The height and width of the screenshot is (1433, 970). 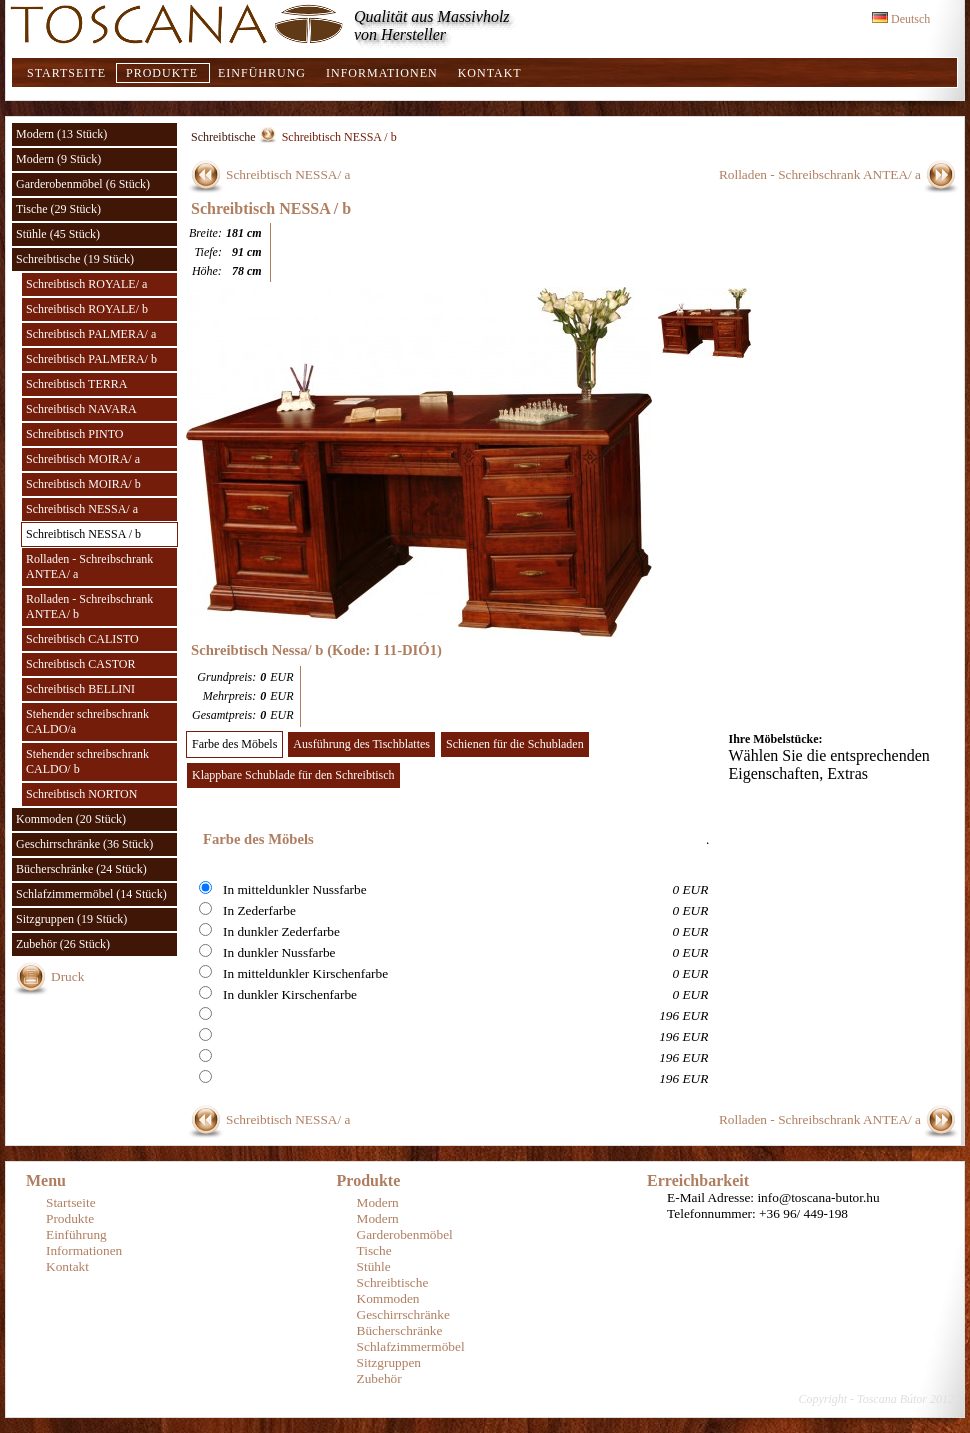 What do you see at coordinates (374, 1266) in the screenshot?
I see `Stühle` at bounding box center [374, 1266].